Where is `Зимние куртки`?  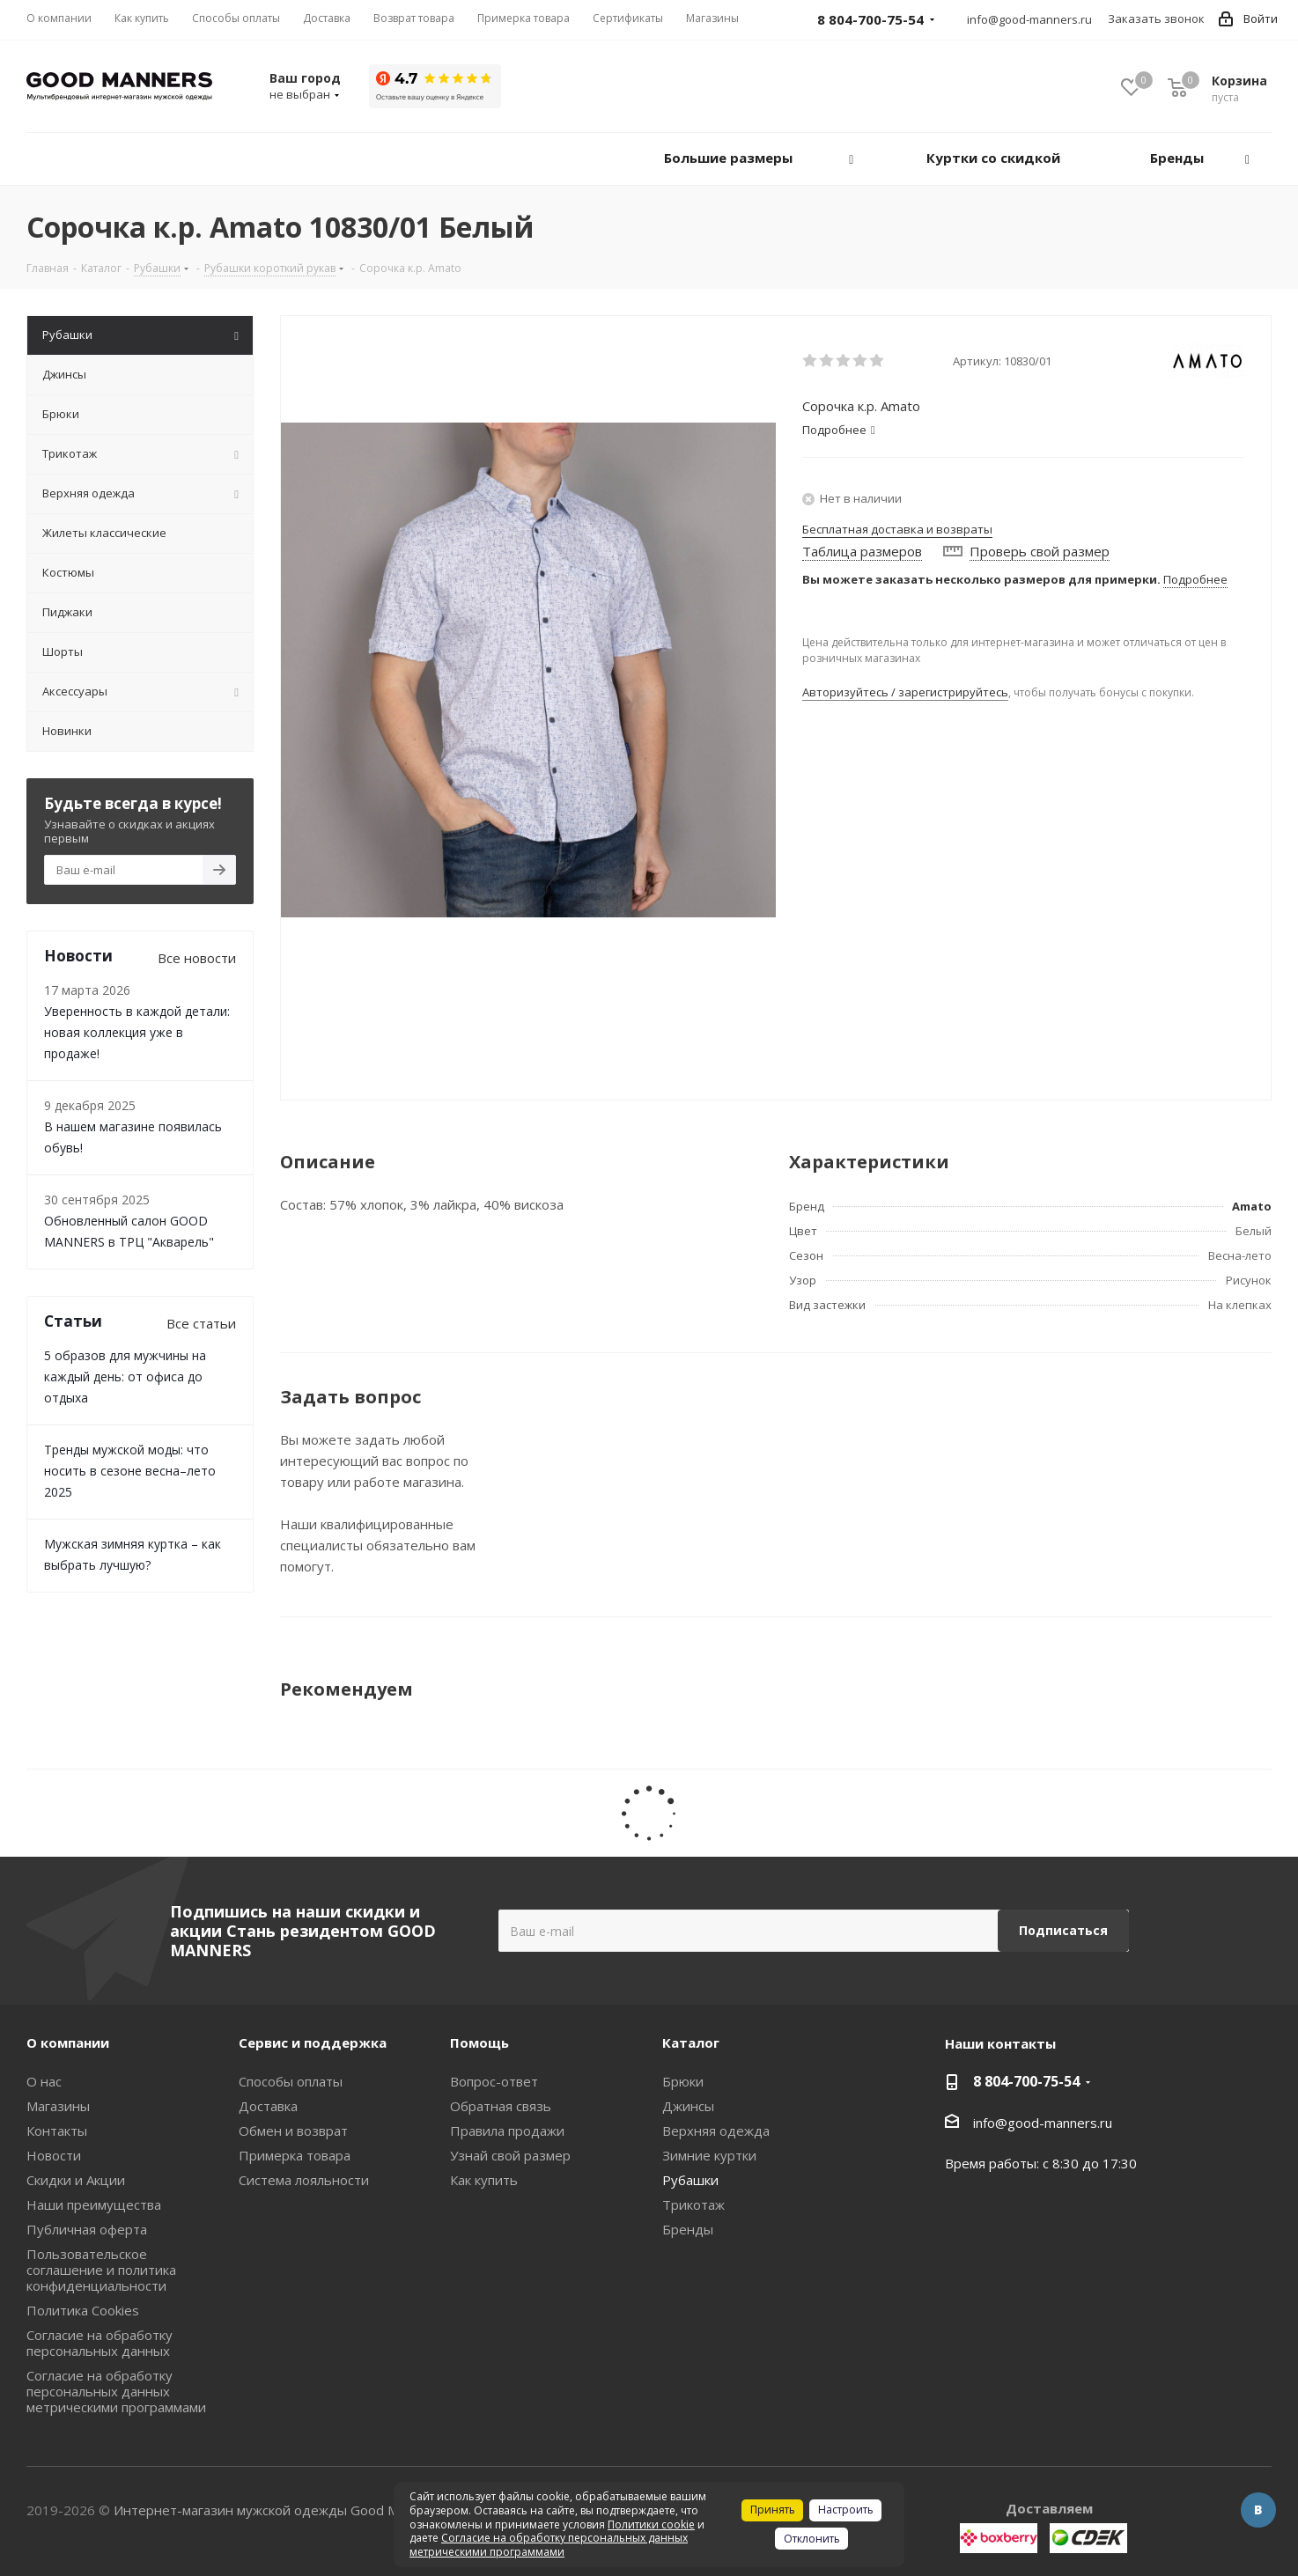
Зимние куртки is located at coordinates (709, 2155).